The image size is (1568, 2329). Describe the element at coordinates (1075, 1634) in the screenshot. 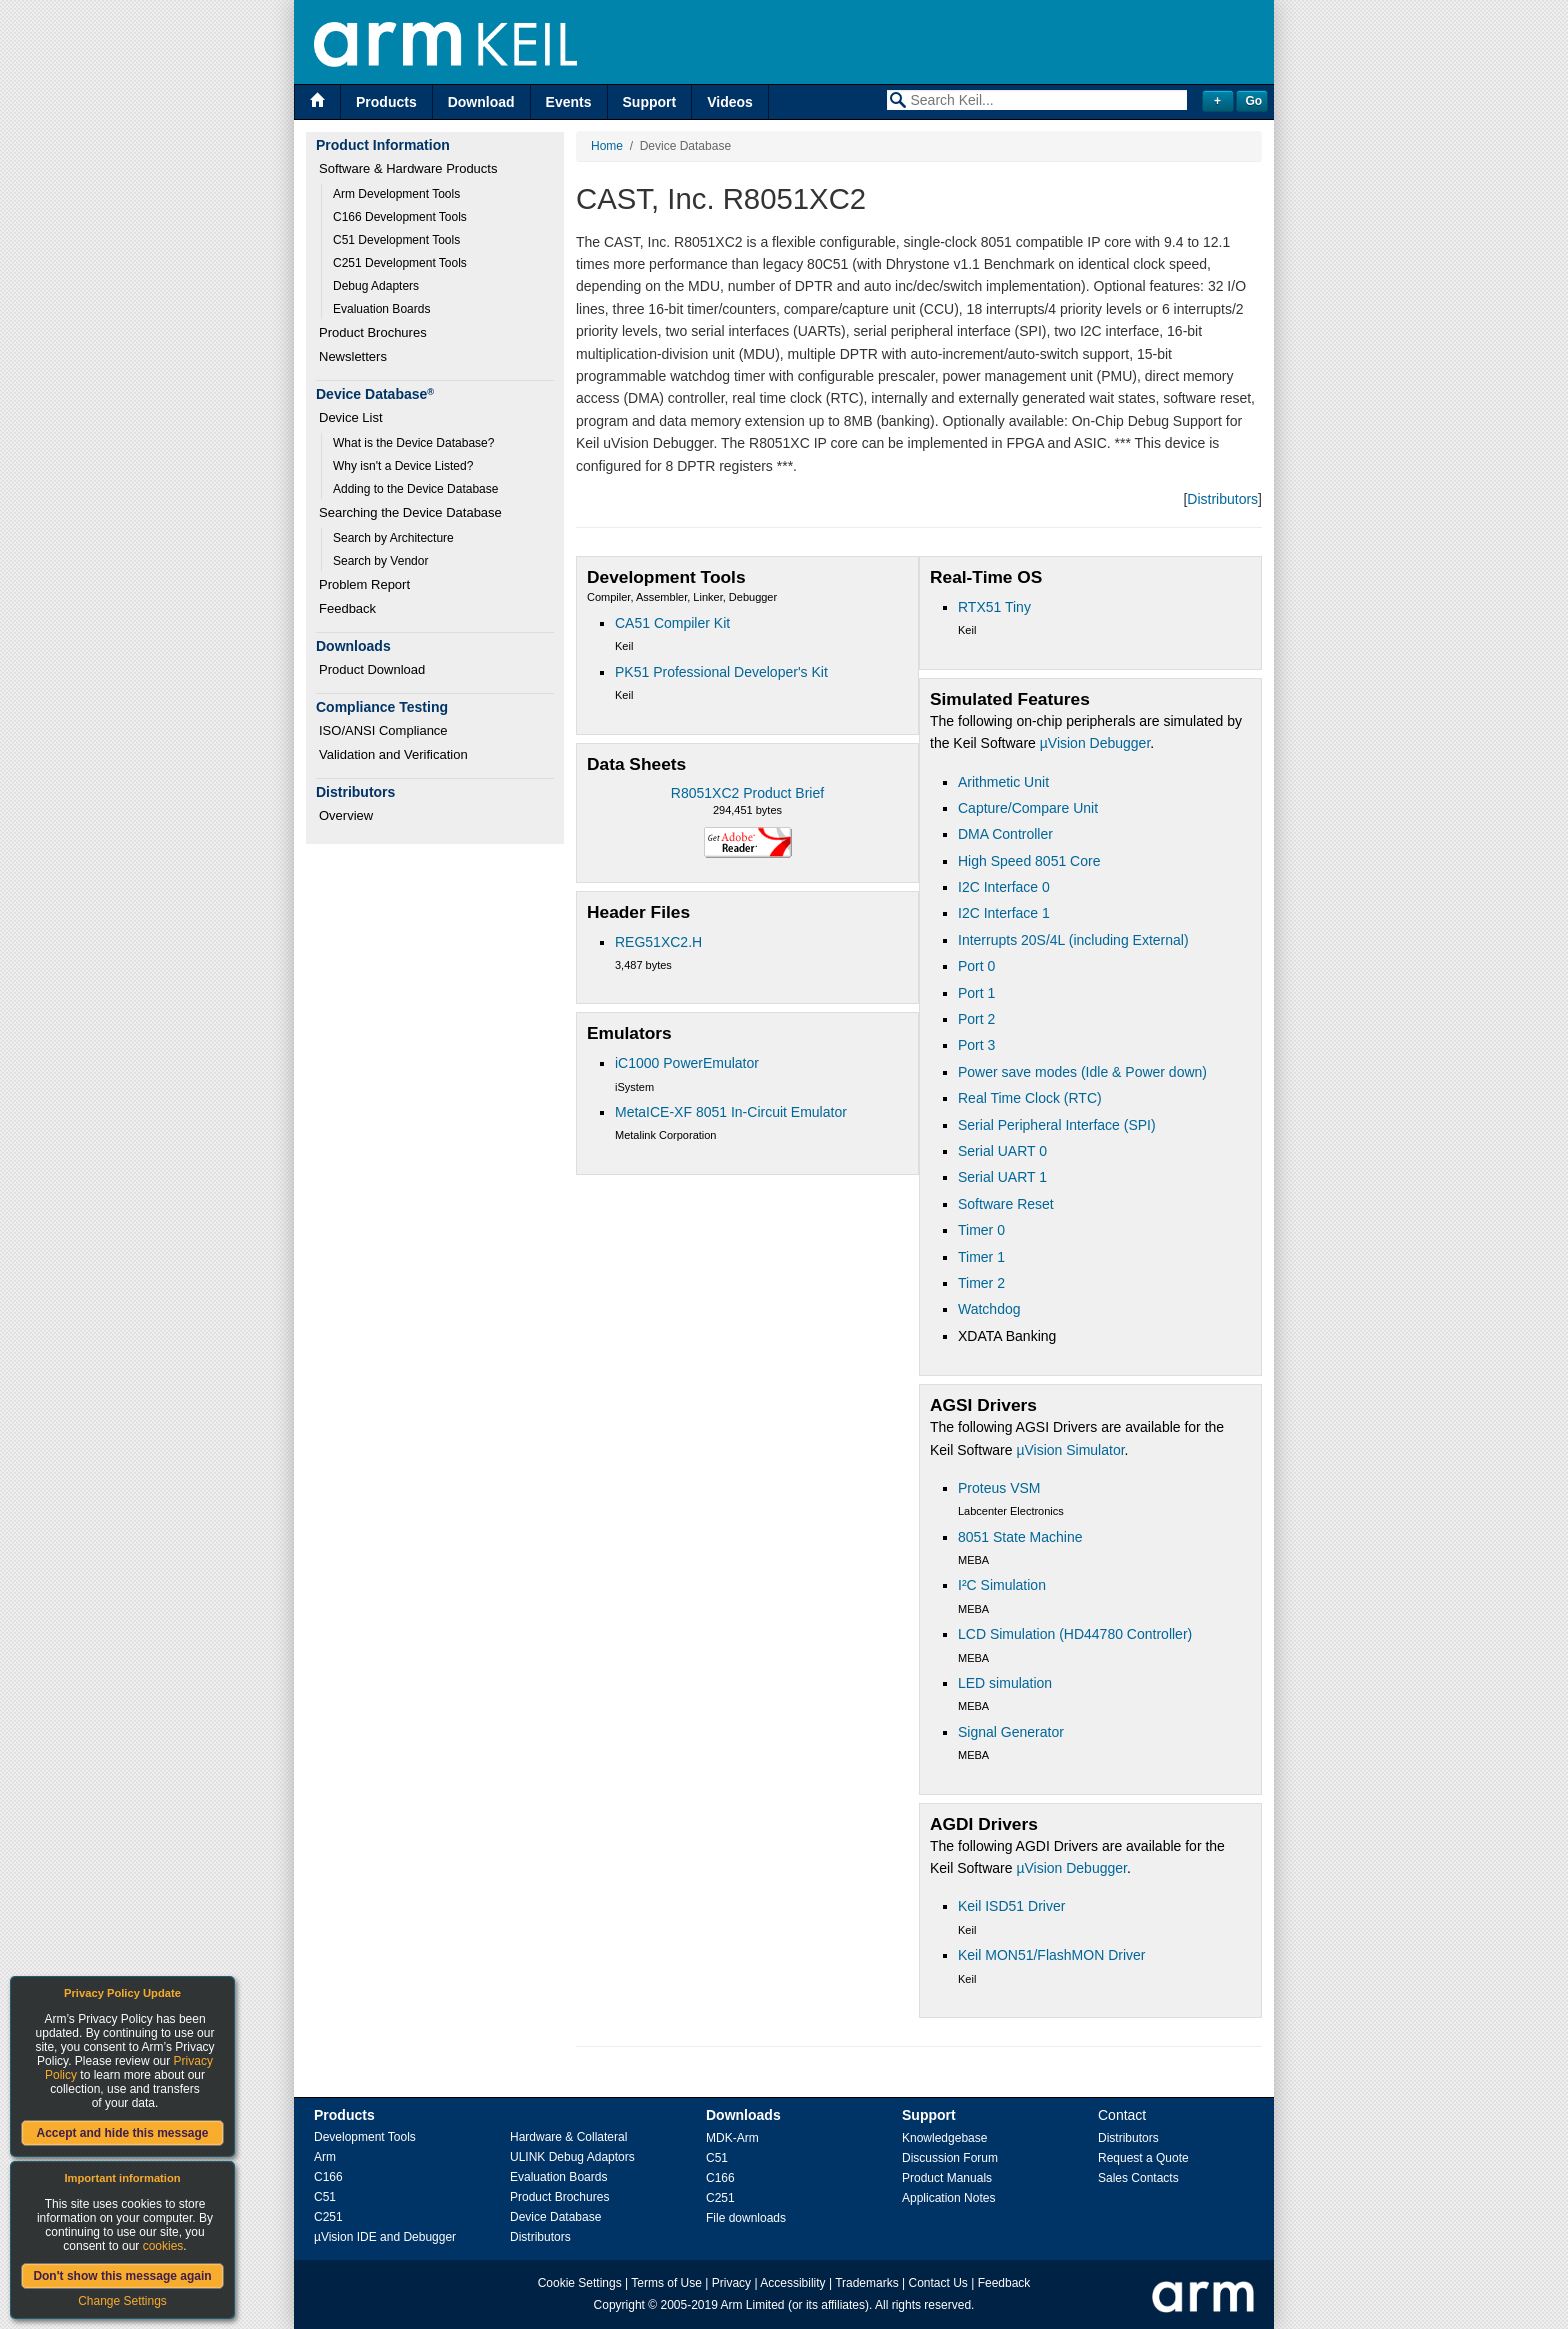

I see `LCD Simulation (HD44780 Controller)` at that location.